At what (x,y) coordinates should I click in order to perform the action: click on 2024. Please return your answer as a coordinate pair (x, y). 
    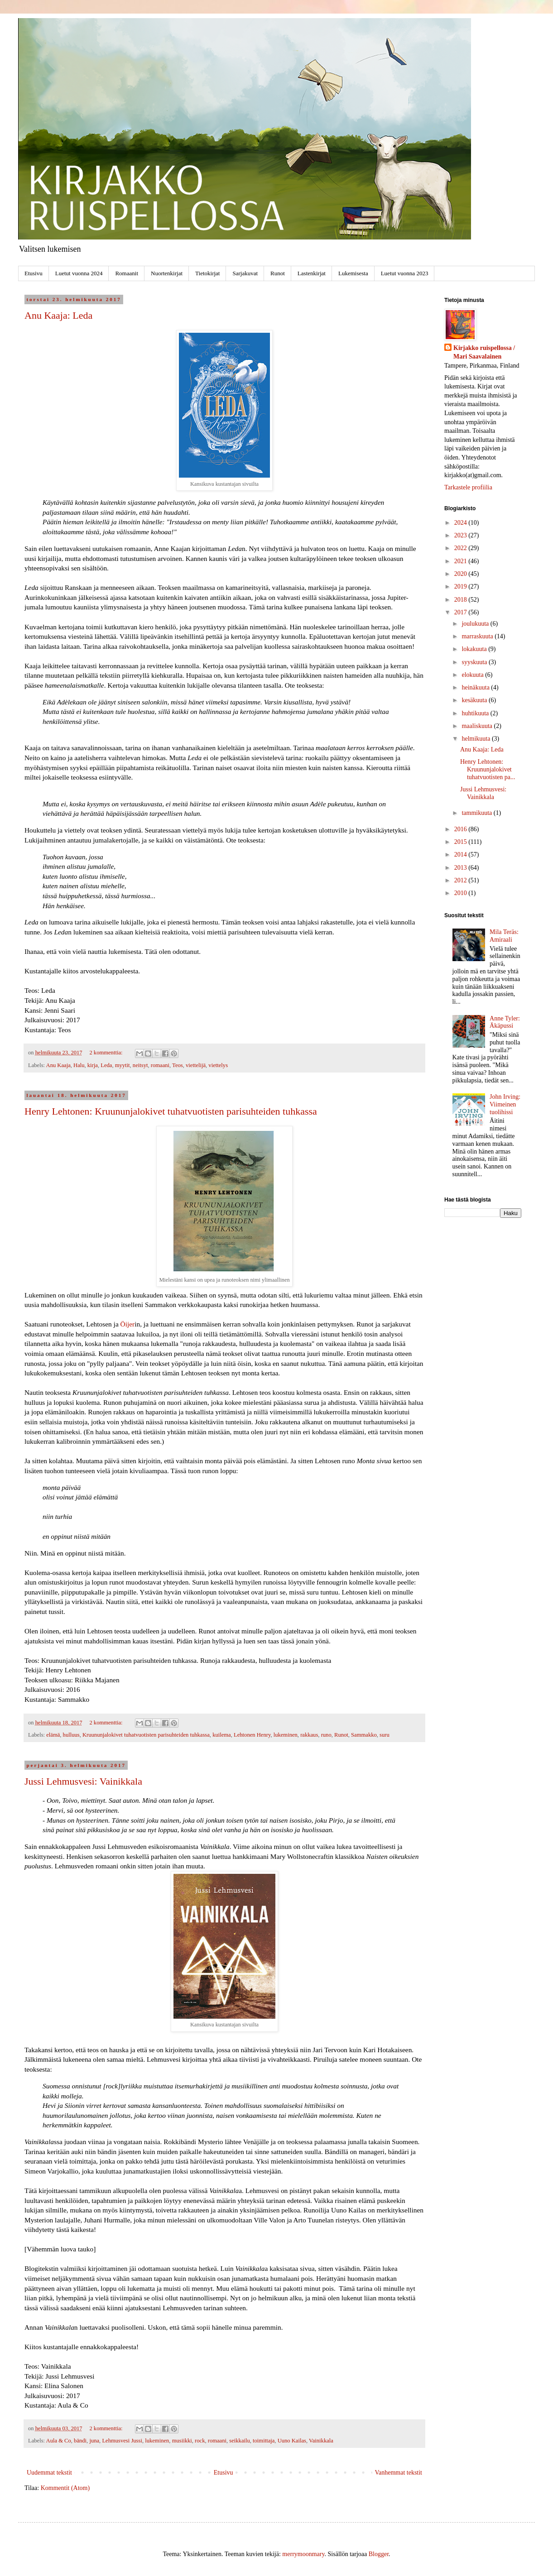
    Looking at the image, I should click on (461, 522).